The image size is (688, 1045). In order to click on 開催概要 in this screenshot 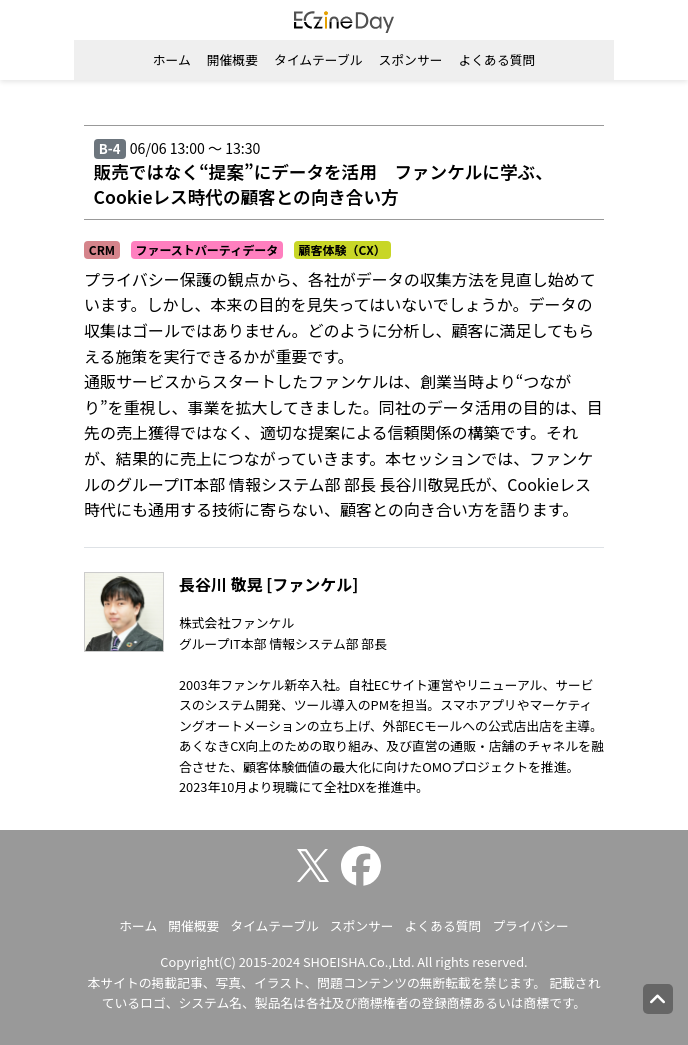, I will do `click(232, 59)`.